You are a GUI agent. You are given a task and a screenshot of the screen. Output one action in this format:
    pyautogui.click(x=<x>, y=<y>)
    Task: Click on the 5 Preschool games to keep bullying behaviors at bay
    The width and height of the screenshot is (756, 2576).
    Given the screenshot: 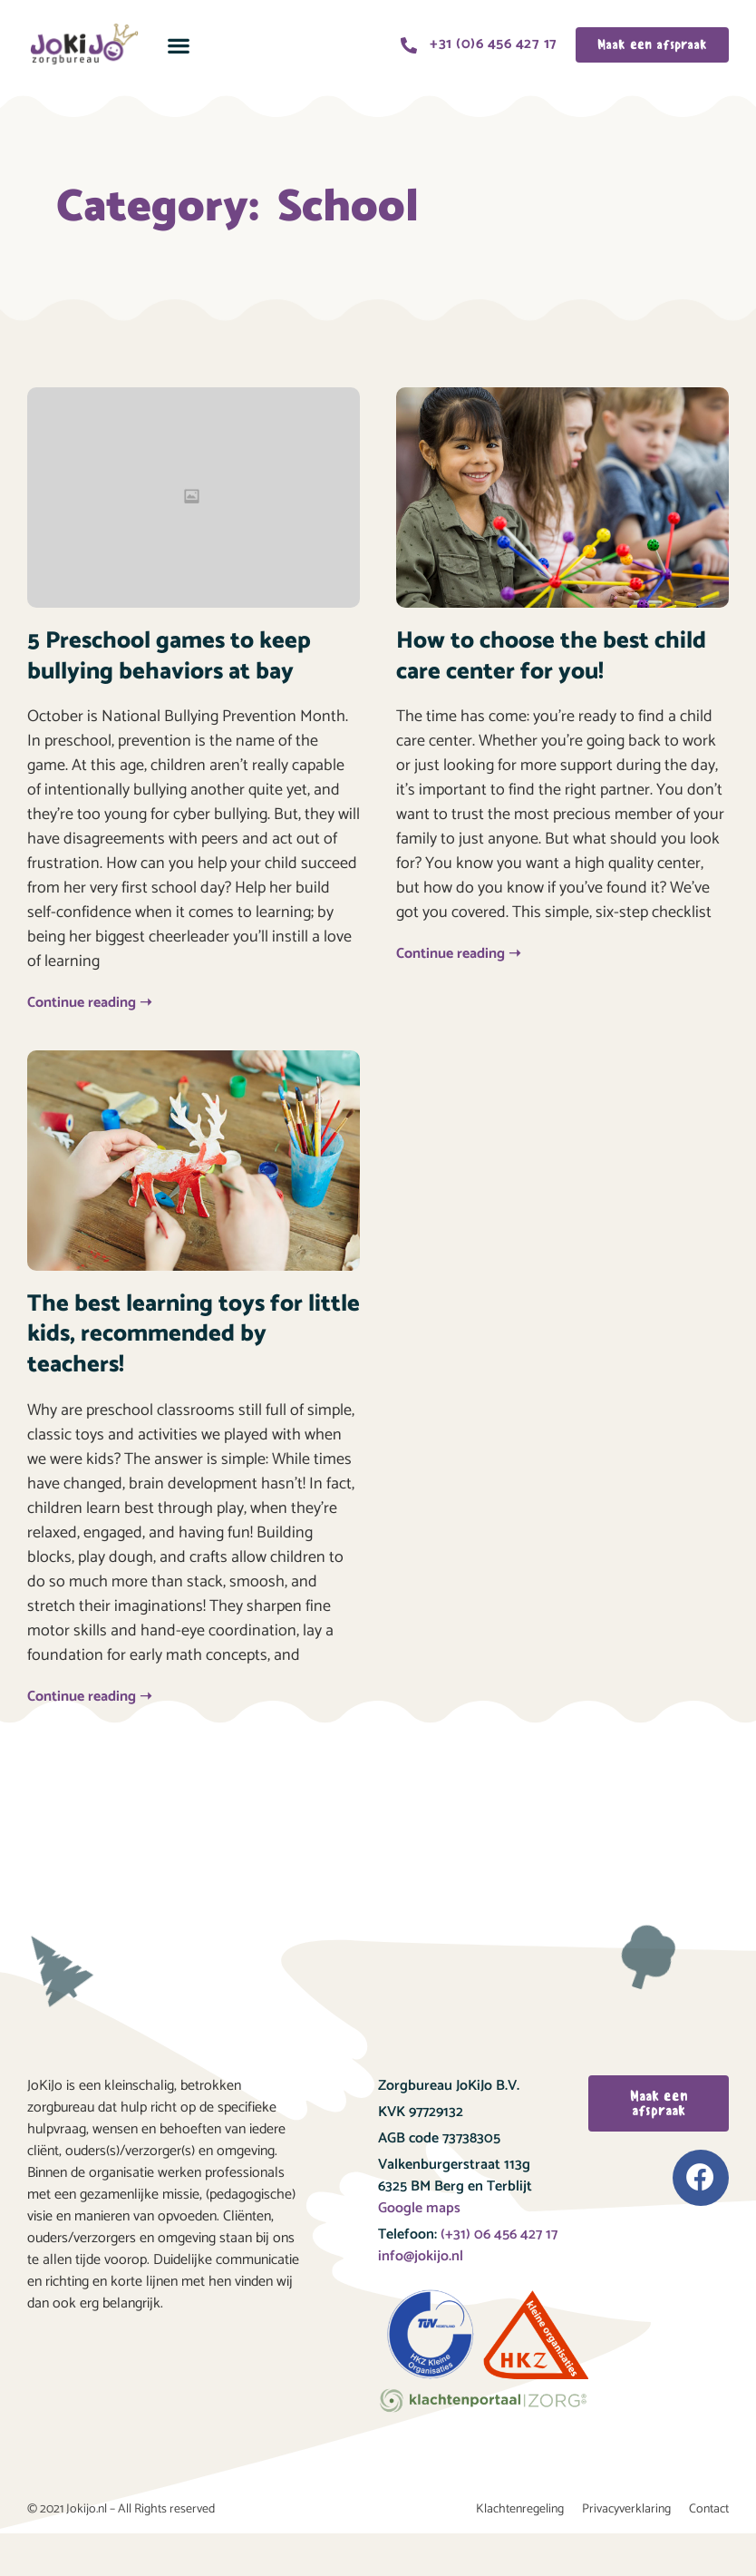 What is the action you would take?
    pyautogui.click(x=169, y=656)
    